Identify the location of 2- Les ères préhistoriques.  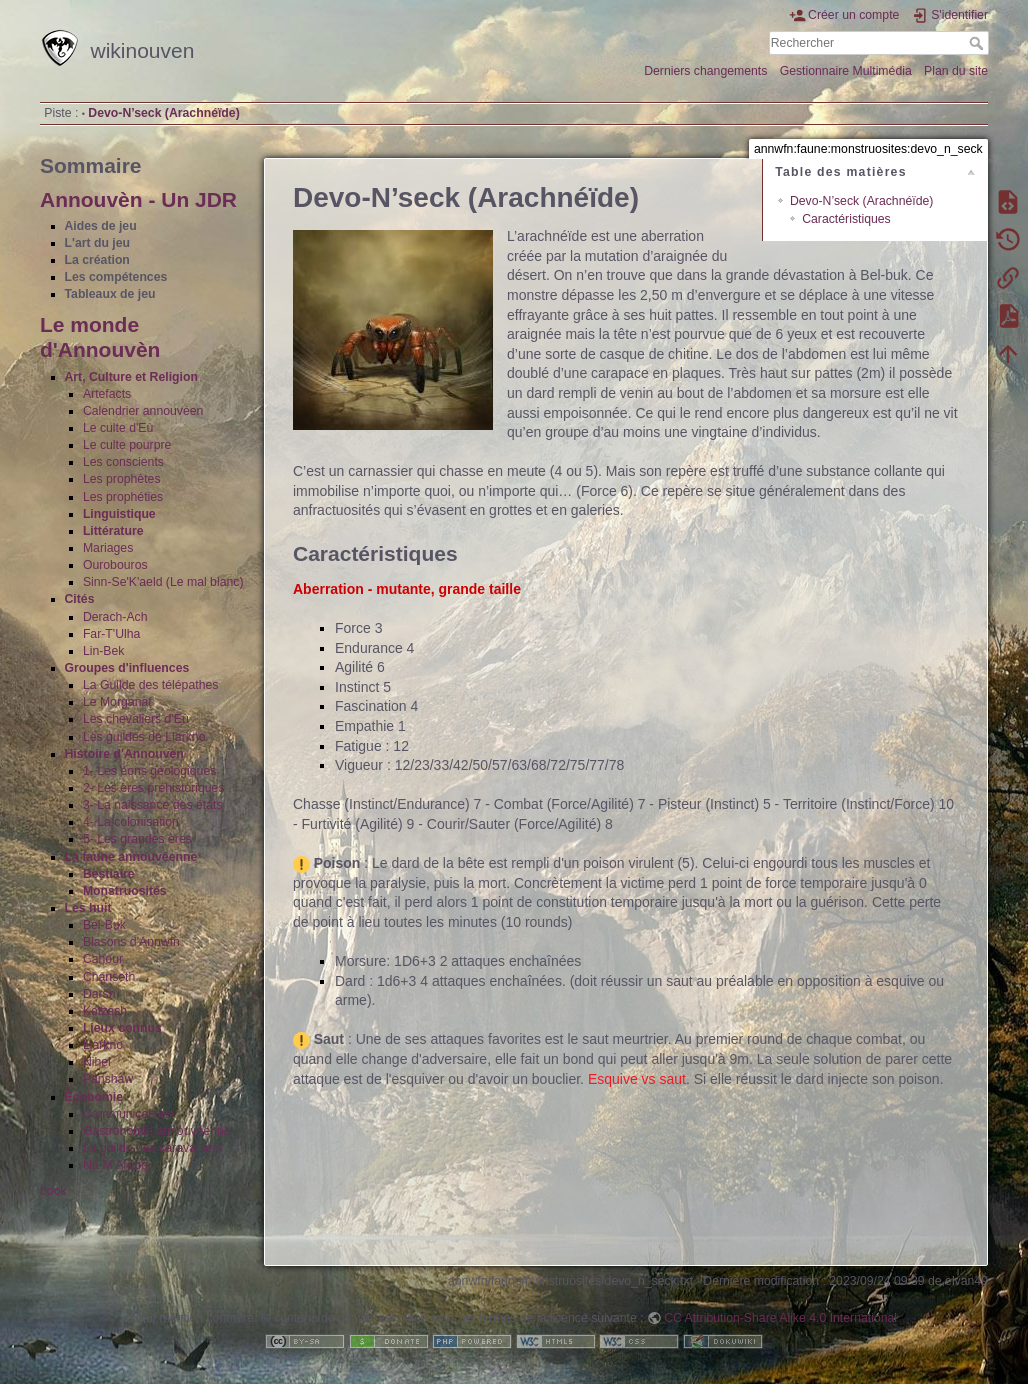
(154, 788).